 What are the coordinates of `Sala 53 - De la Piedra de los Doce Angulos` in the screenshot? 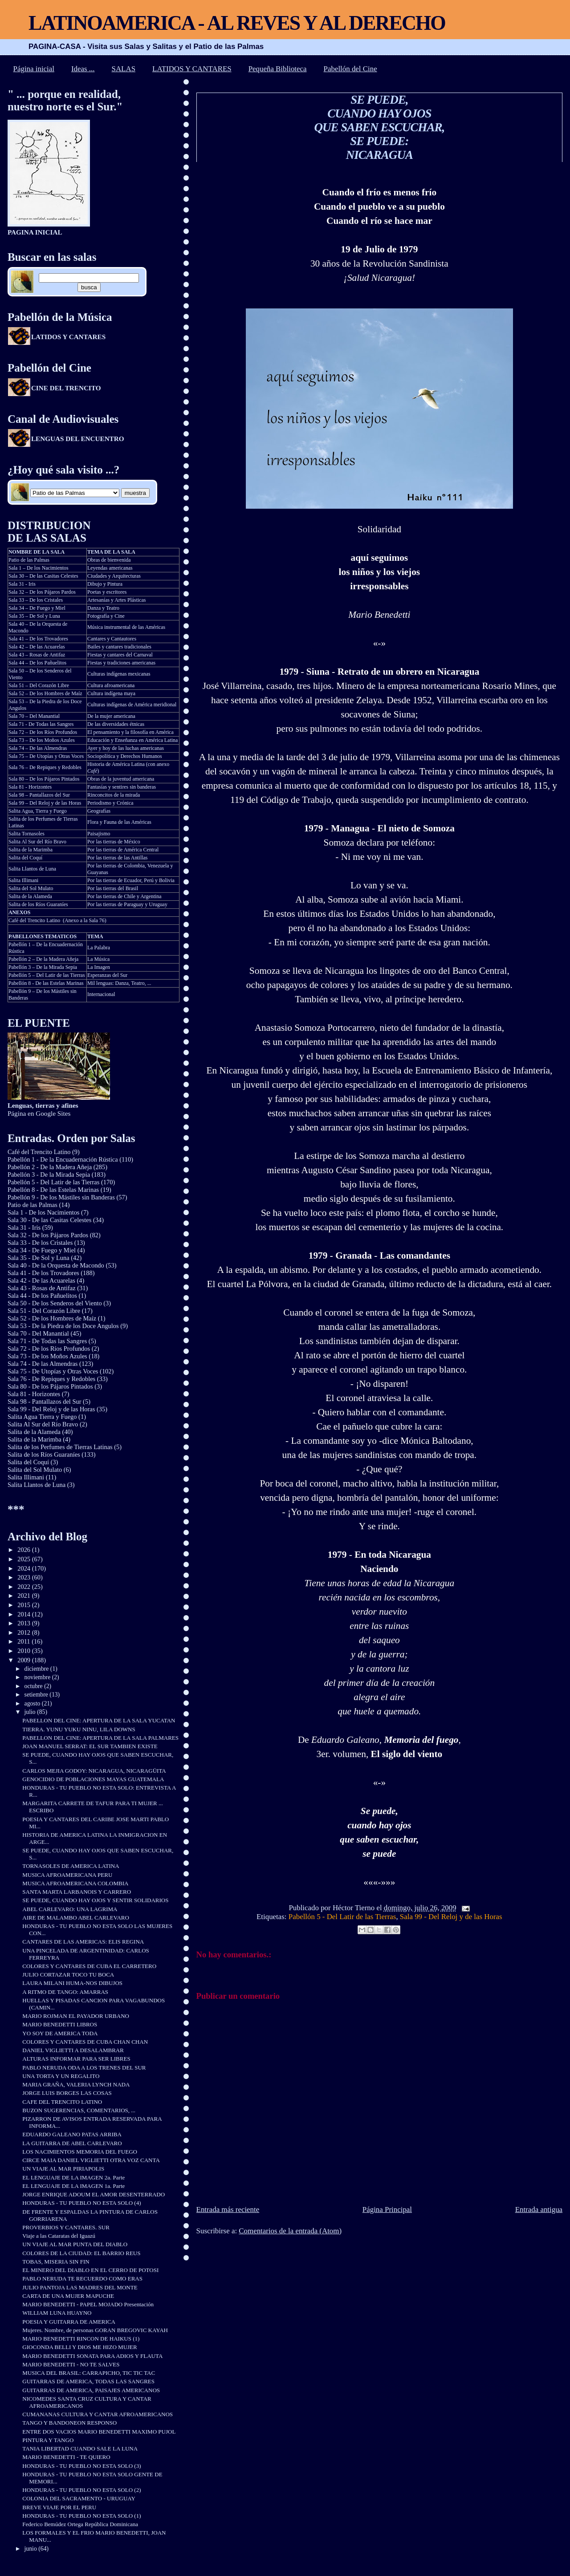 It's located at (63, 1325).